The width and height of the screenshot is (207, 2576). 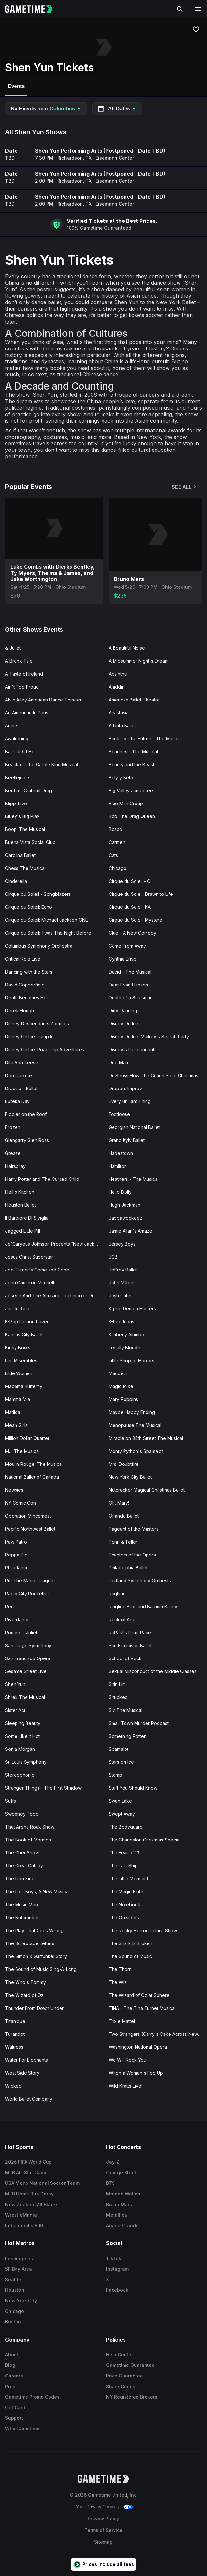 What do you see at coordinates (124, 1464) in the screenshot?
I see `Mrs. Doubtfire` at bounding box center [124, 1464].